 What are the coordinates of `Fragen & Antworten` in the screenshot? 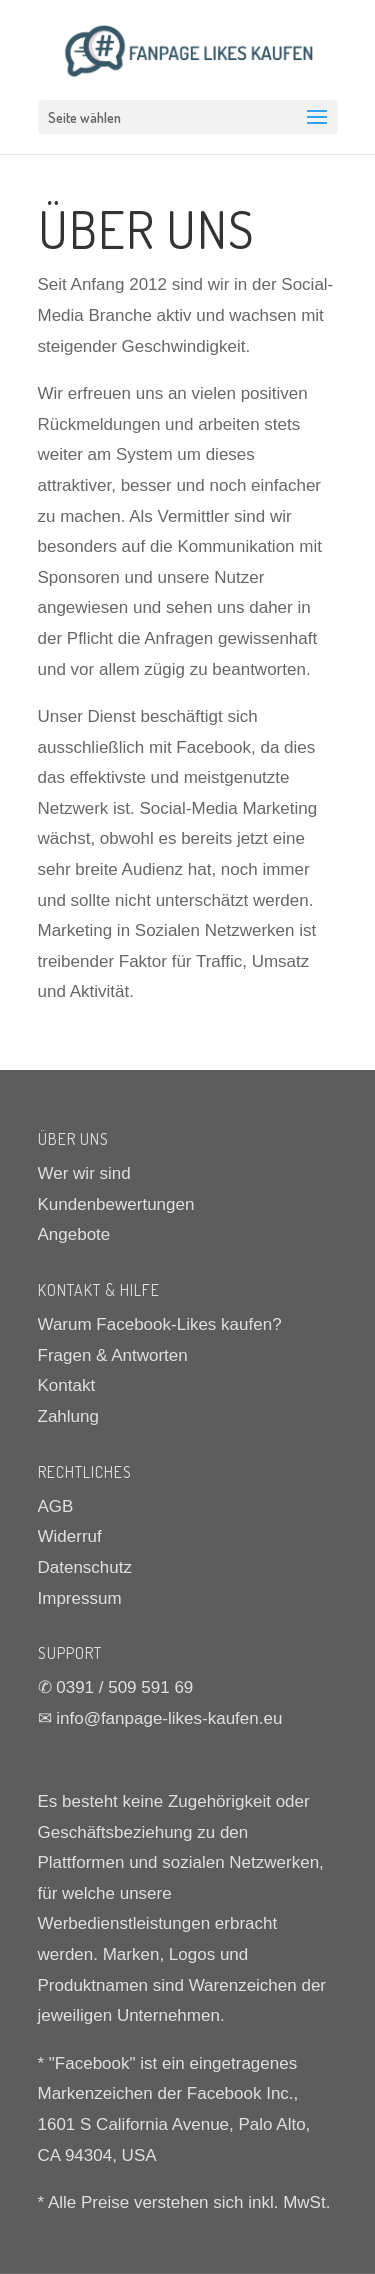 It's located at (113, 1355).